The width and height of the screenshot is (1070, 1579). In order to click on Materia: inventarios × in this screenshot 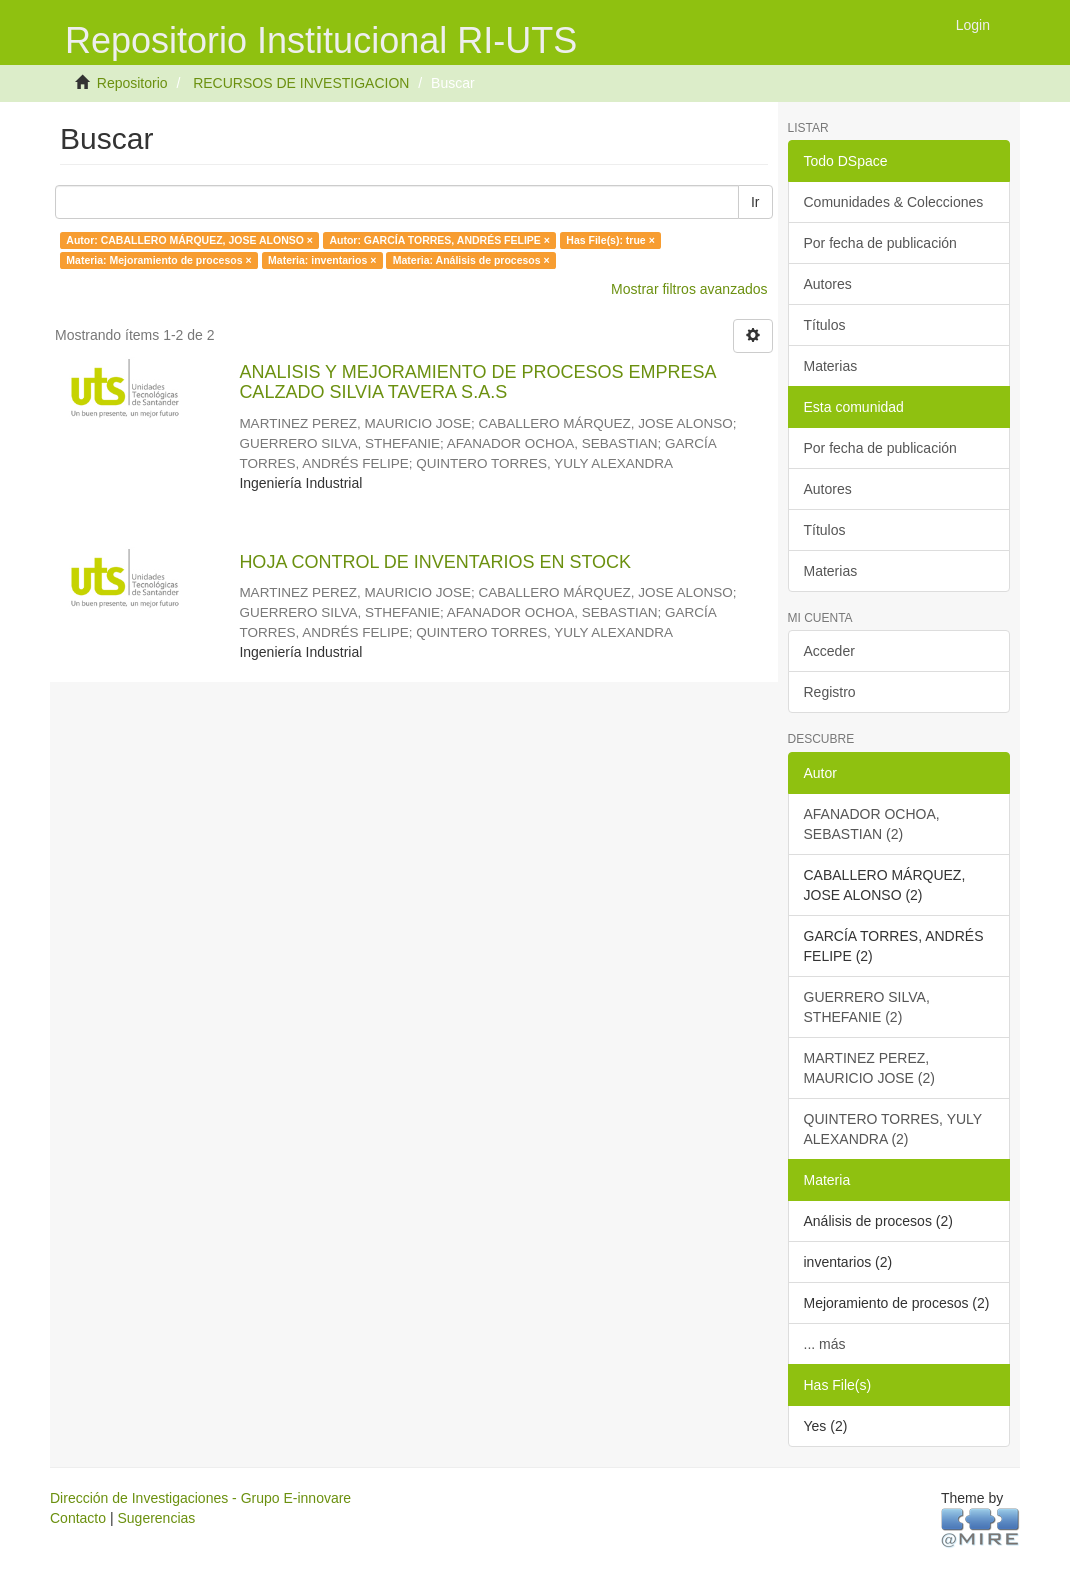, I will do `click(322, 260)`.